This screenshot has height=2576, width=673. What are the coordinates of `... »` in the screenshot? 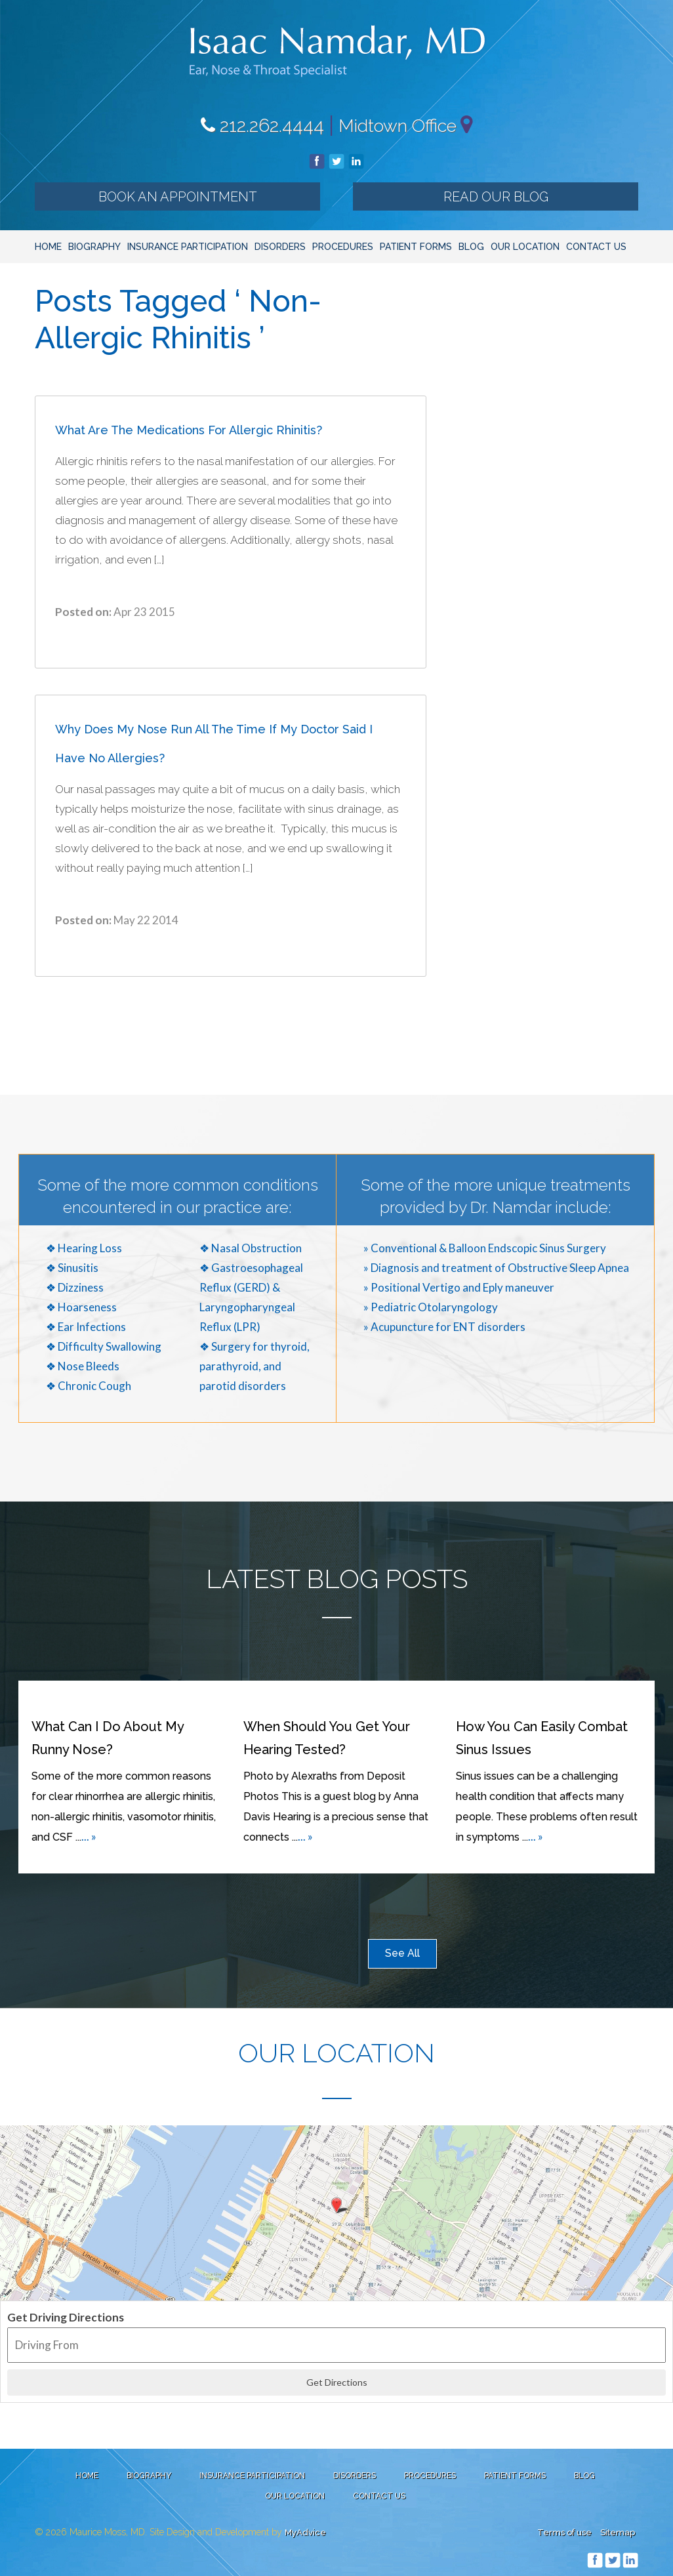 It's located at (88, 1836).